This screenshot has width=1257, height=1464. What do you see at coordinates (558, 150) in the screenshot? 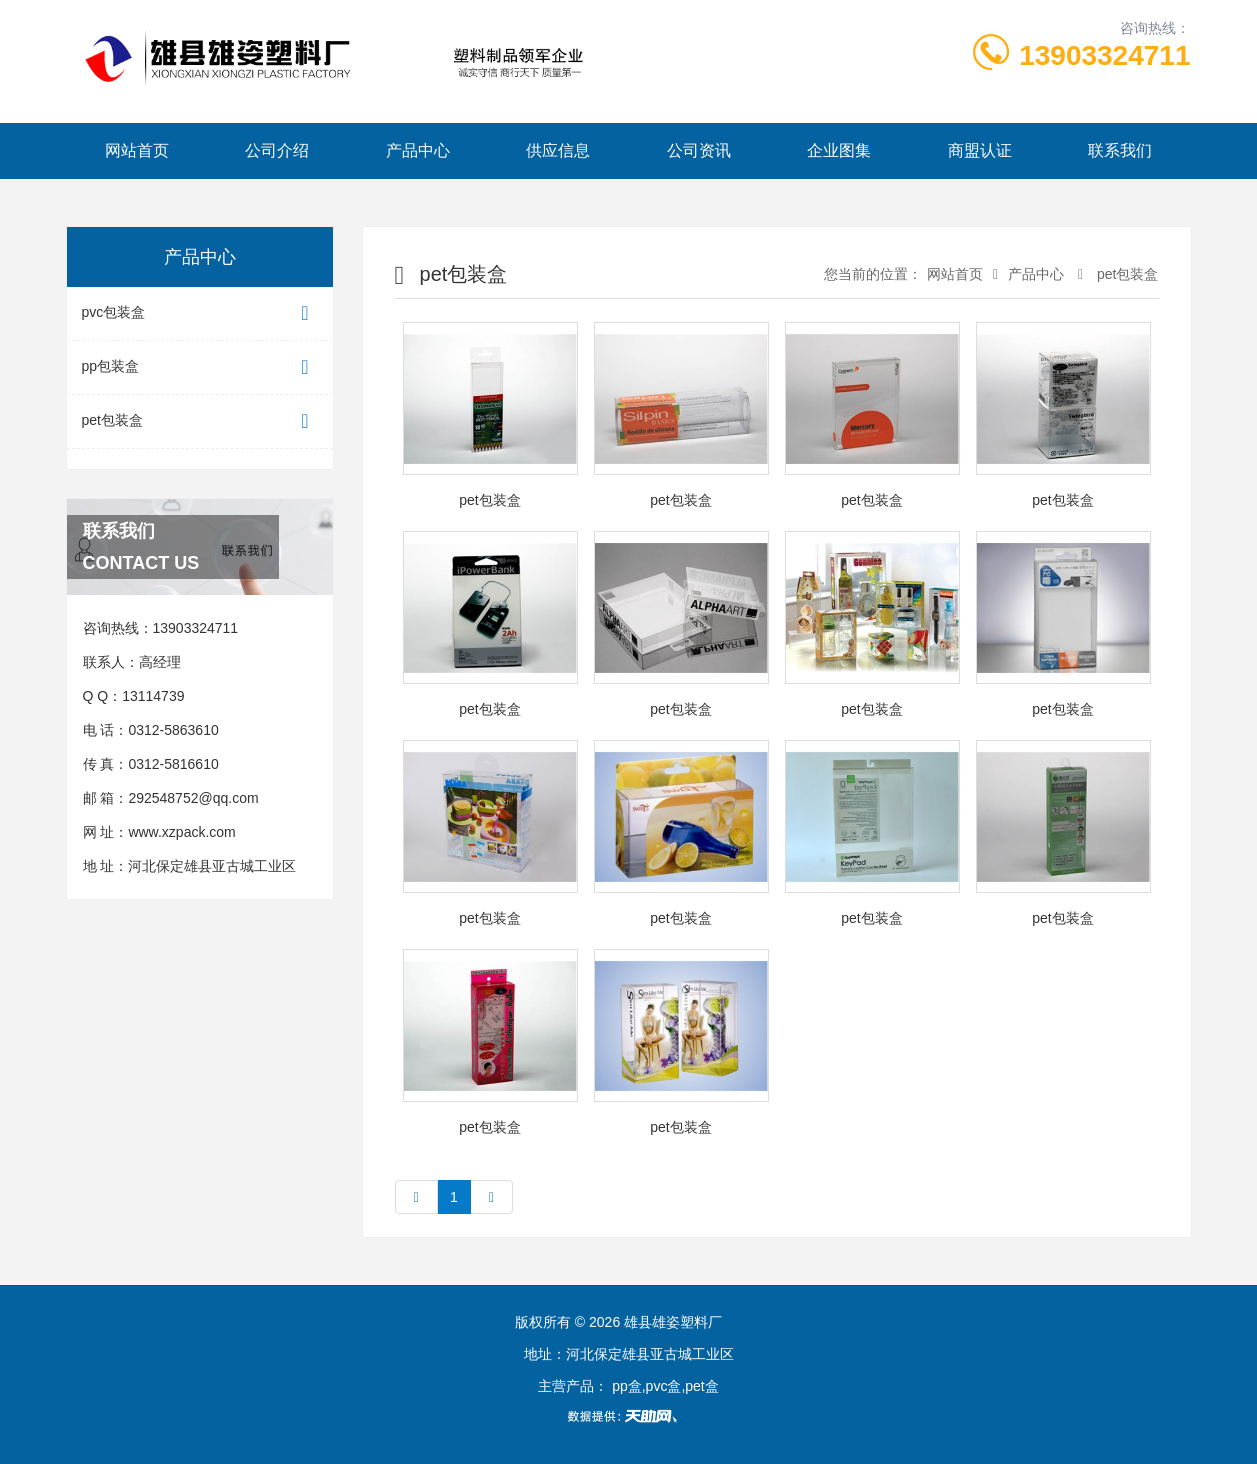
I see `供应信息` at bounding box center [558, 150].